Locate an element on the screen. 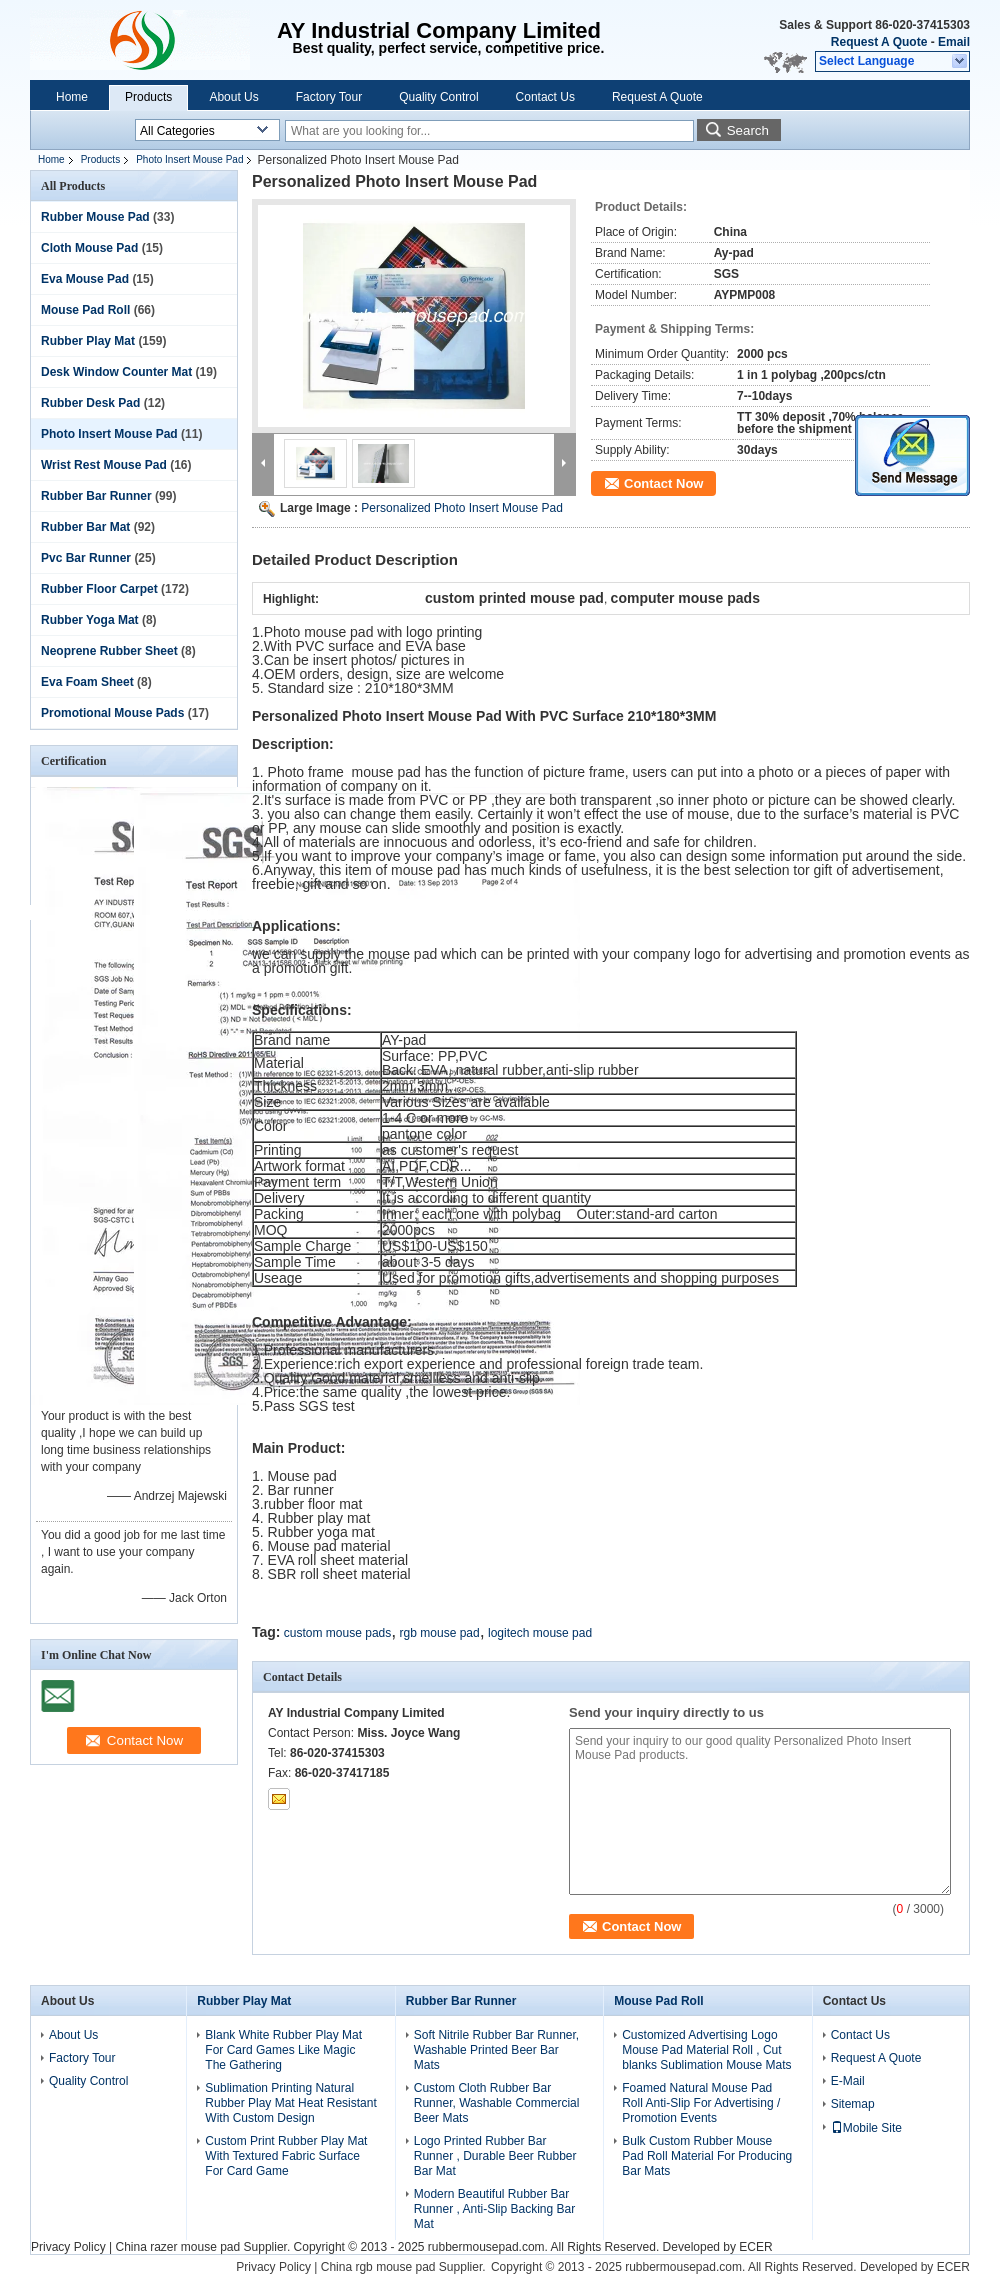 This screenshot has height=2274, width=1000. Eva Mouse Pad is located at coordinates (85, 279).